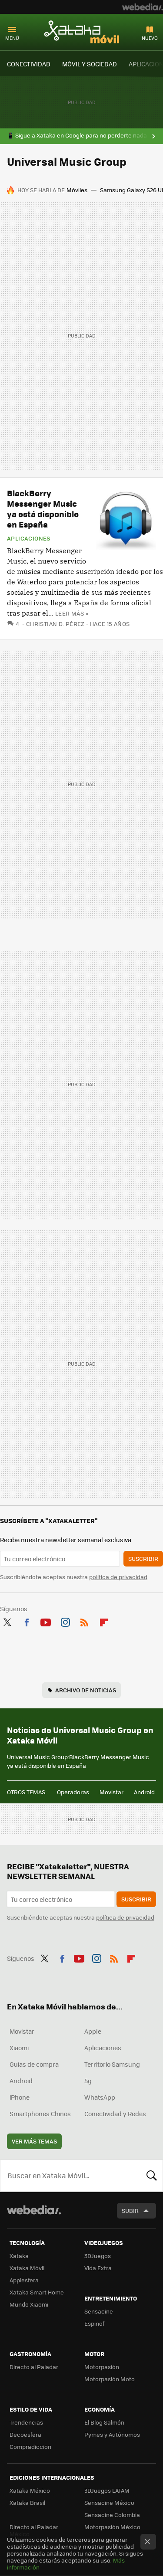 This screenshot has width=163, height=2576. Describe the element at coordinates (7, 1621) in the screenshot. I see `Twitter` at that location.